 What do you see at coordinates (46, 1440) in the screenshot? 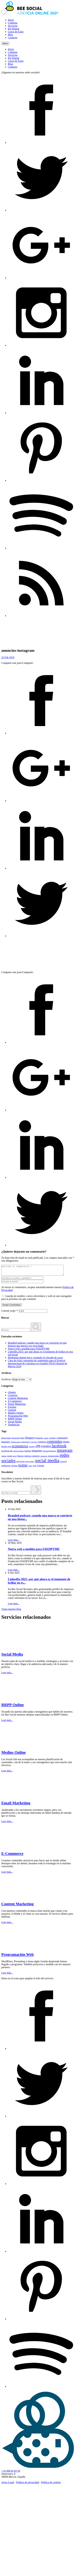
I see `charlas [charlas (2 elementos)]` at bounding box center [46, 1440].